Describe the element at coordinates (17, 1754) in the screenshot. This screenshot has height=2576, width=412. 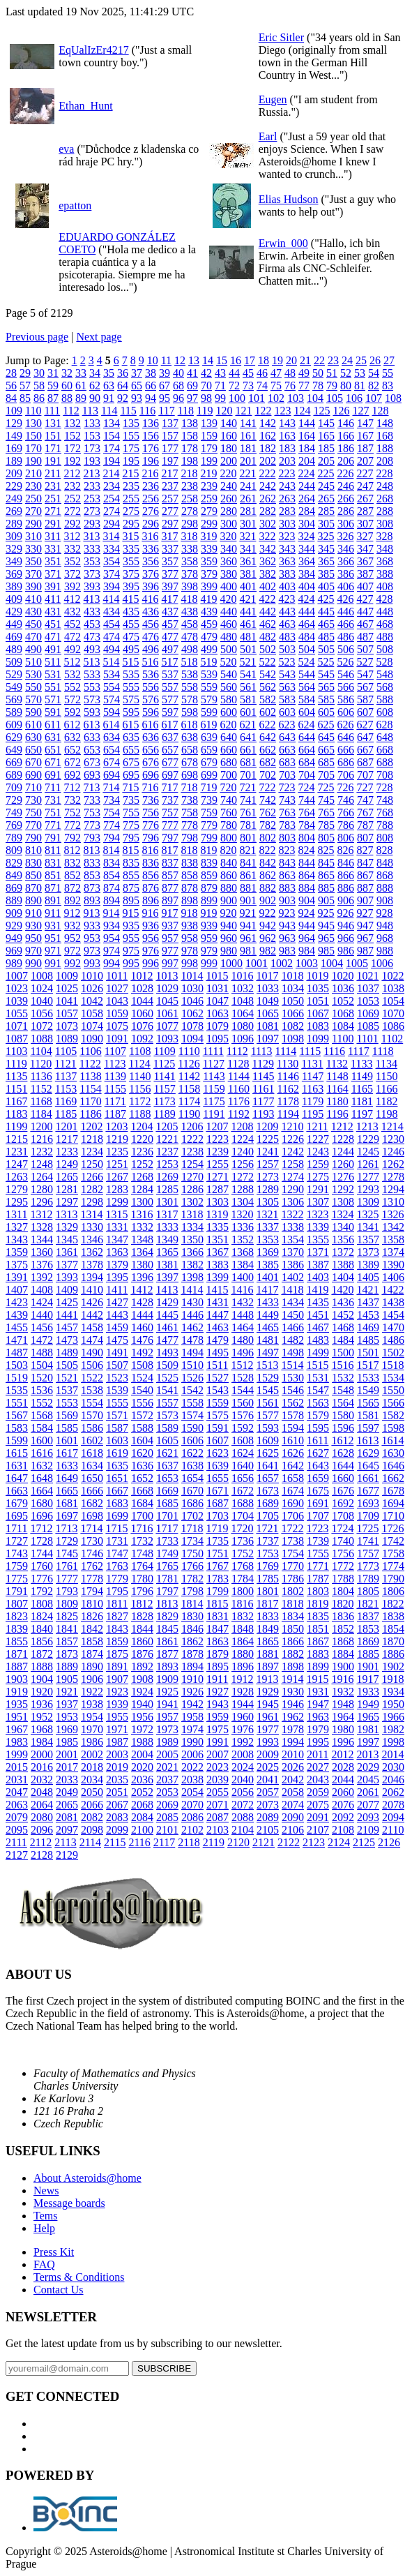
I see `1999` at that location.